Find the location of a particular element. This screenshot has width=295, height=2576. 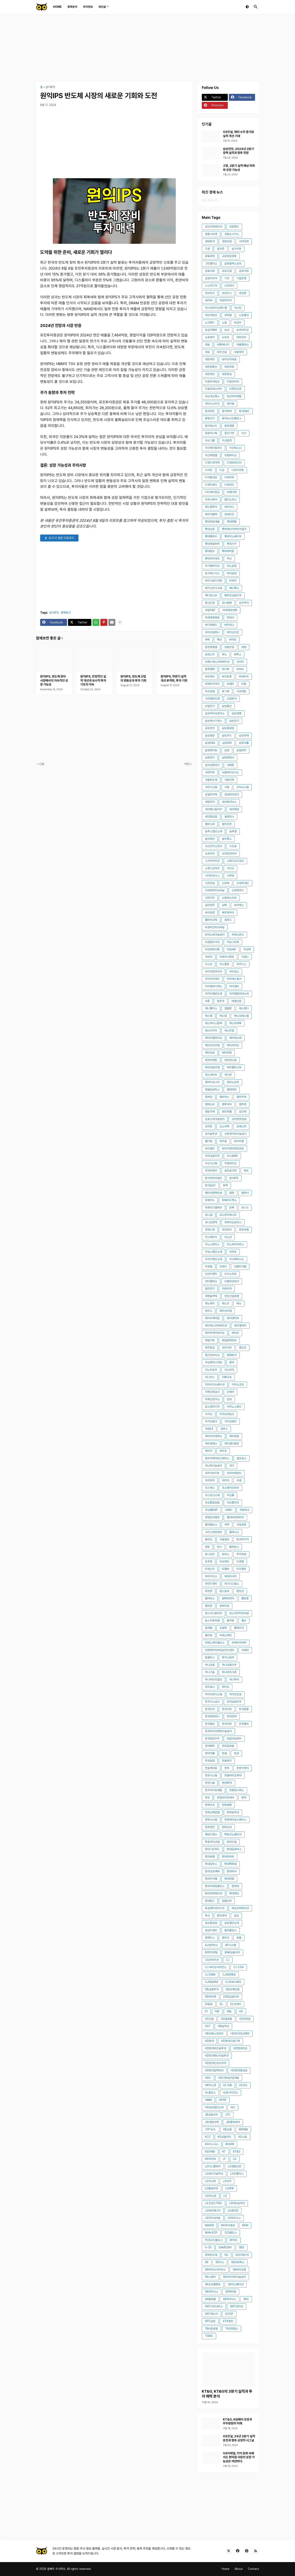

네이버 is located at coordinates (208, 300).